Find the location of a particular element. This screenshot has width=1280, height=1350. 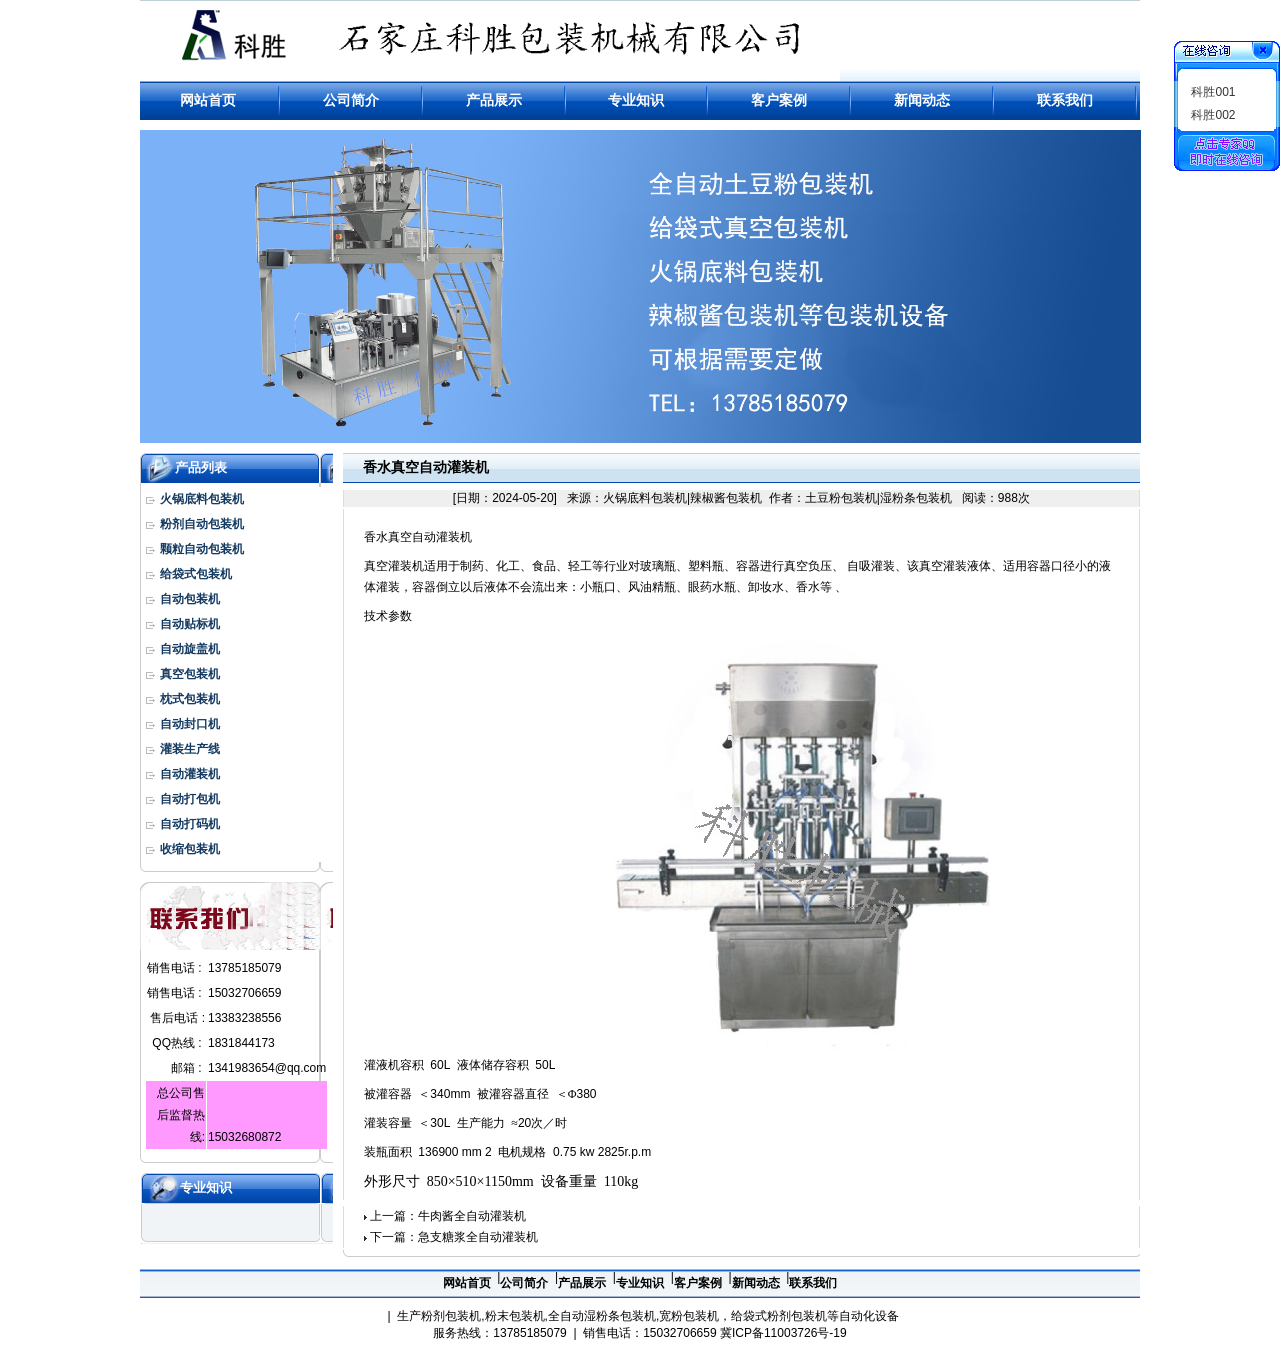

真空包装机 is located at coordinates (190, 674).